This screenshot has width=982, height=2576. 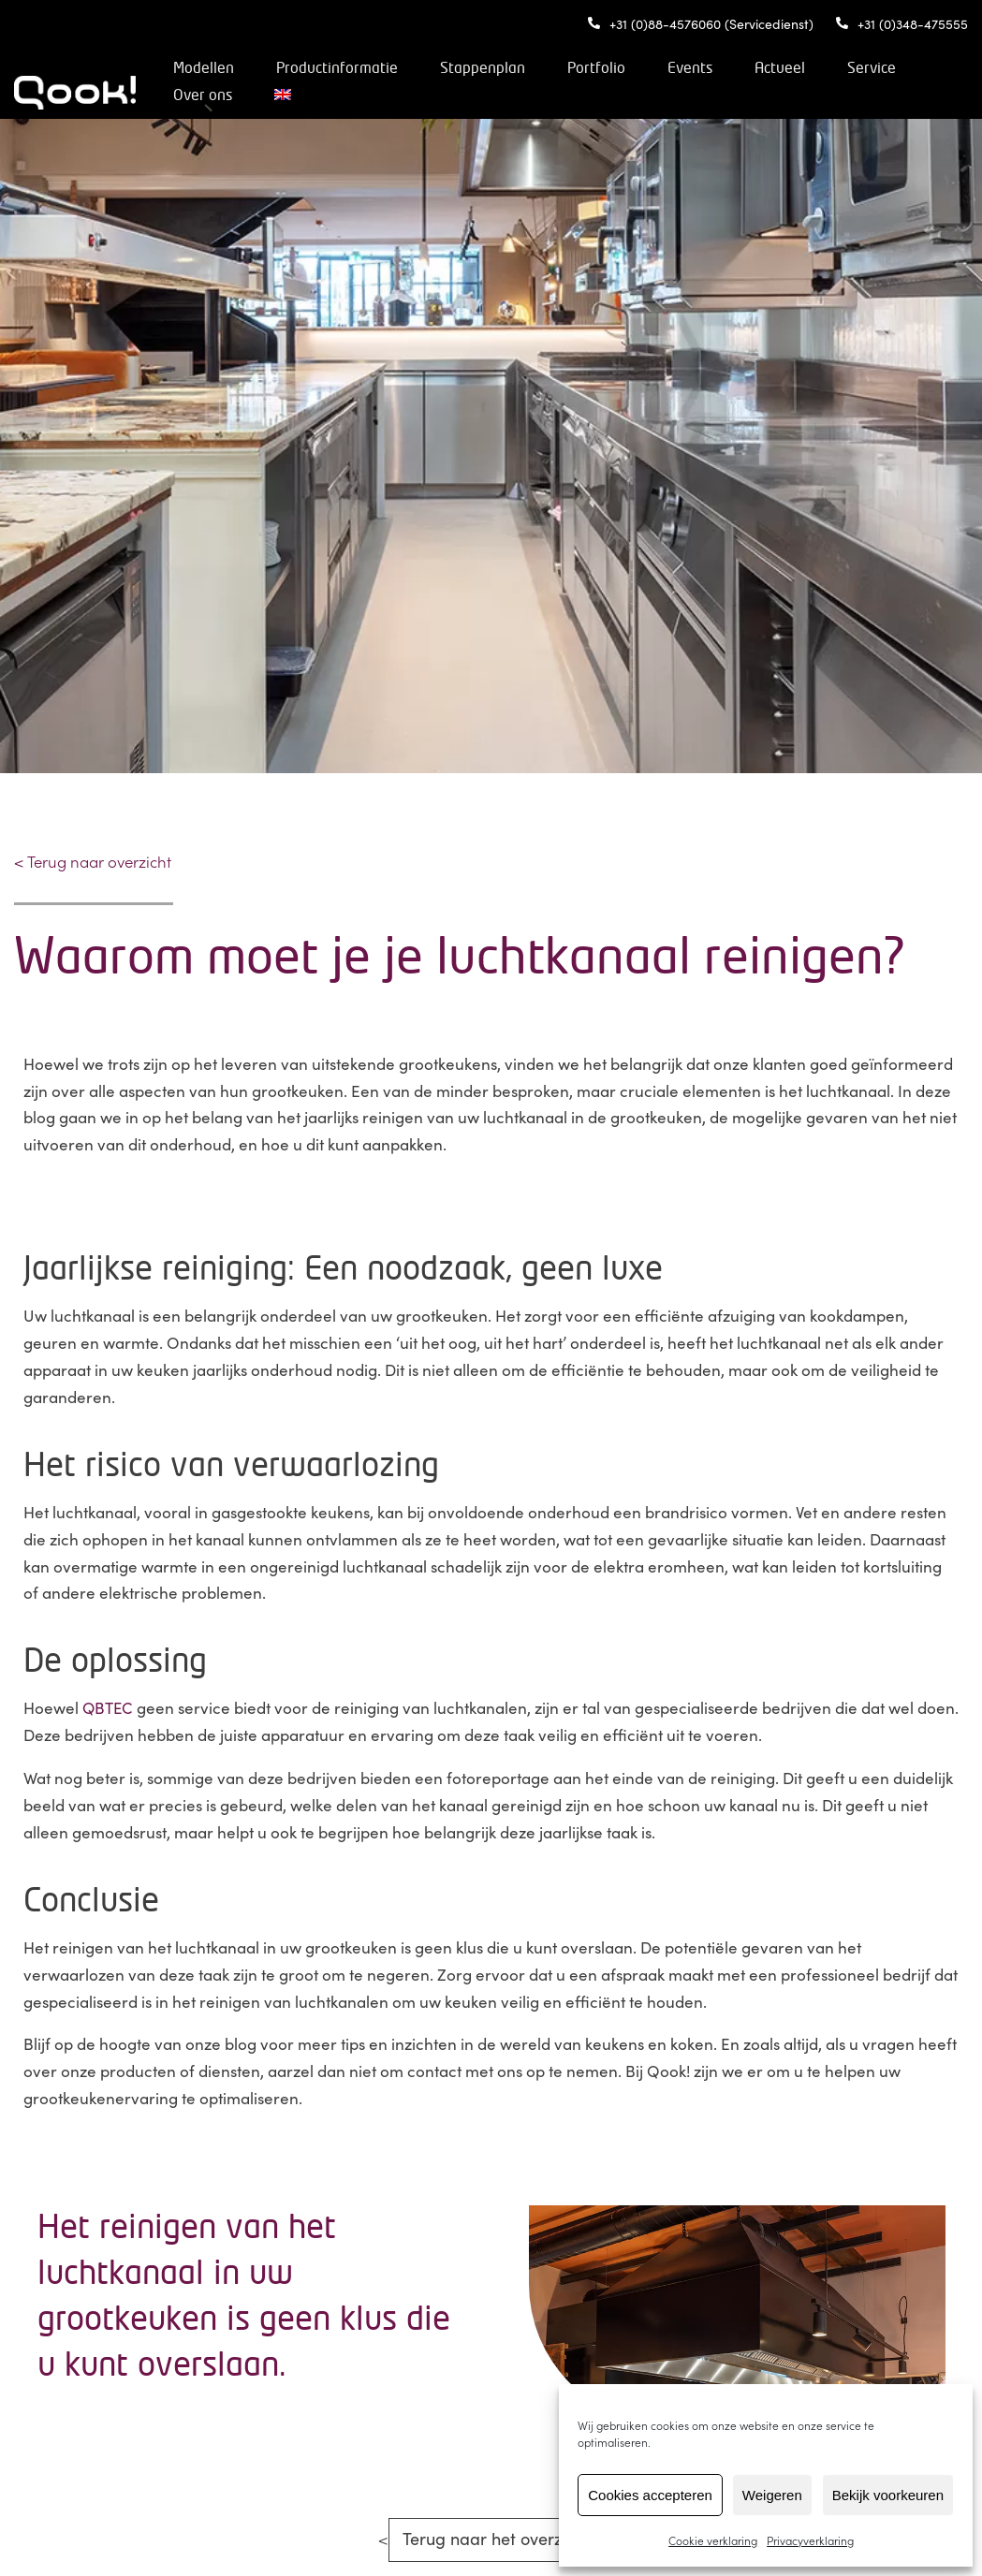 What do you see at coordinates (650, 2495) in the screenshot?
I see `Cookies accepteren` at bounding box center [650, 2495].